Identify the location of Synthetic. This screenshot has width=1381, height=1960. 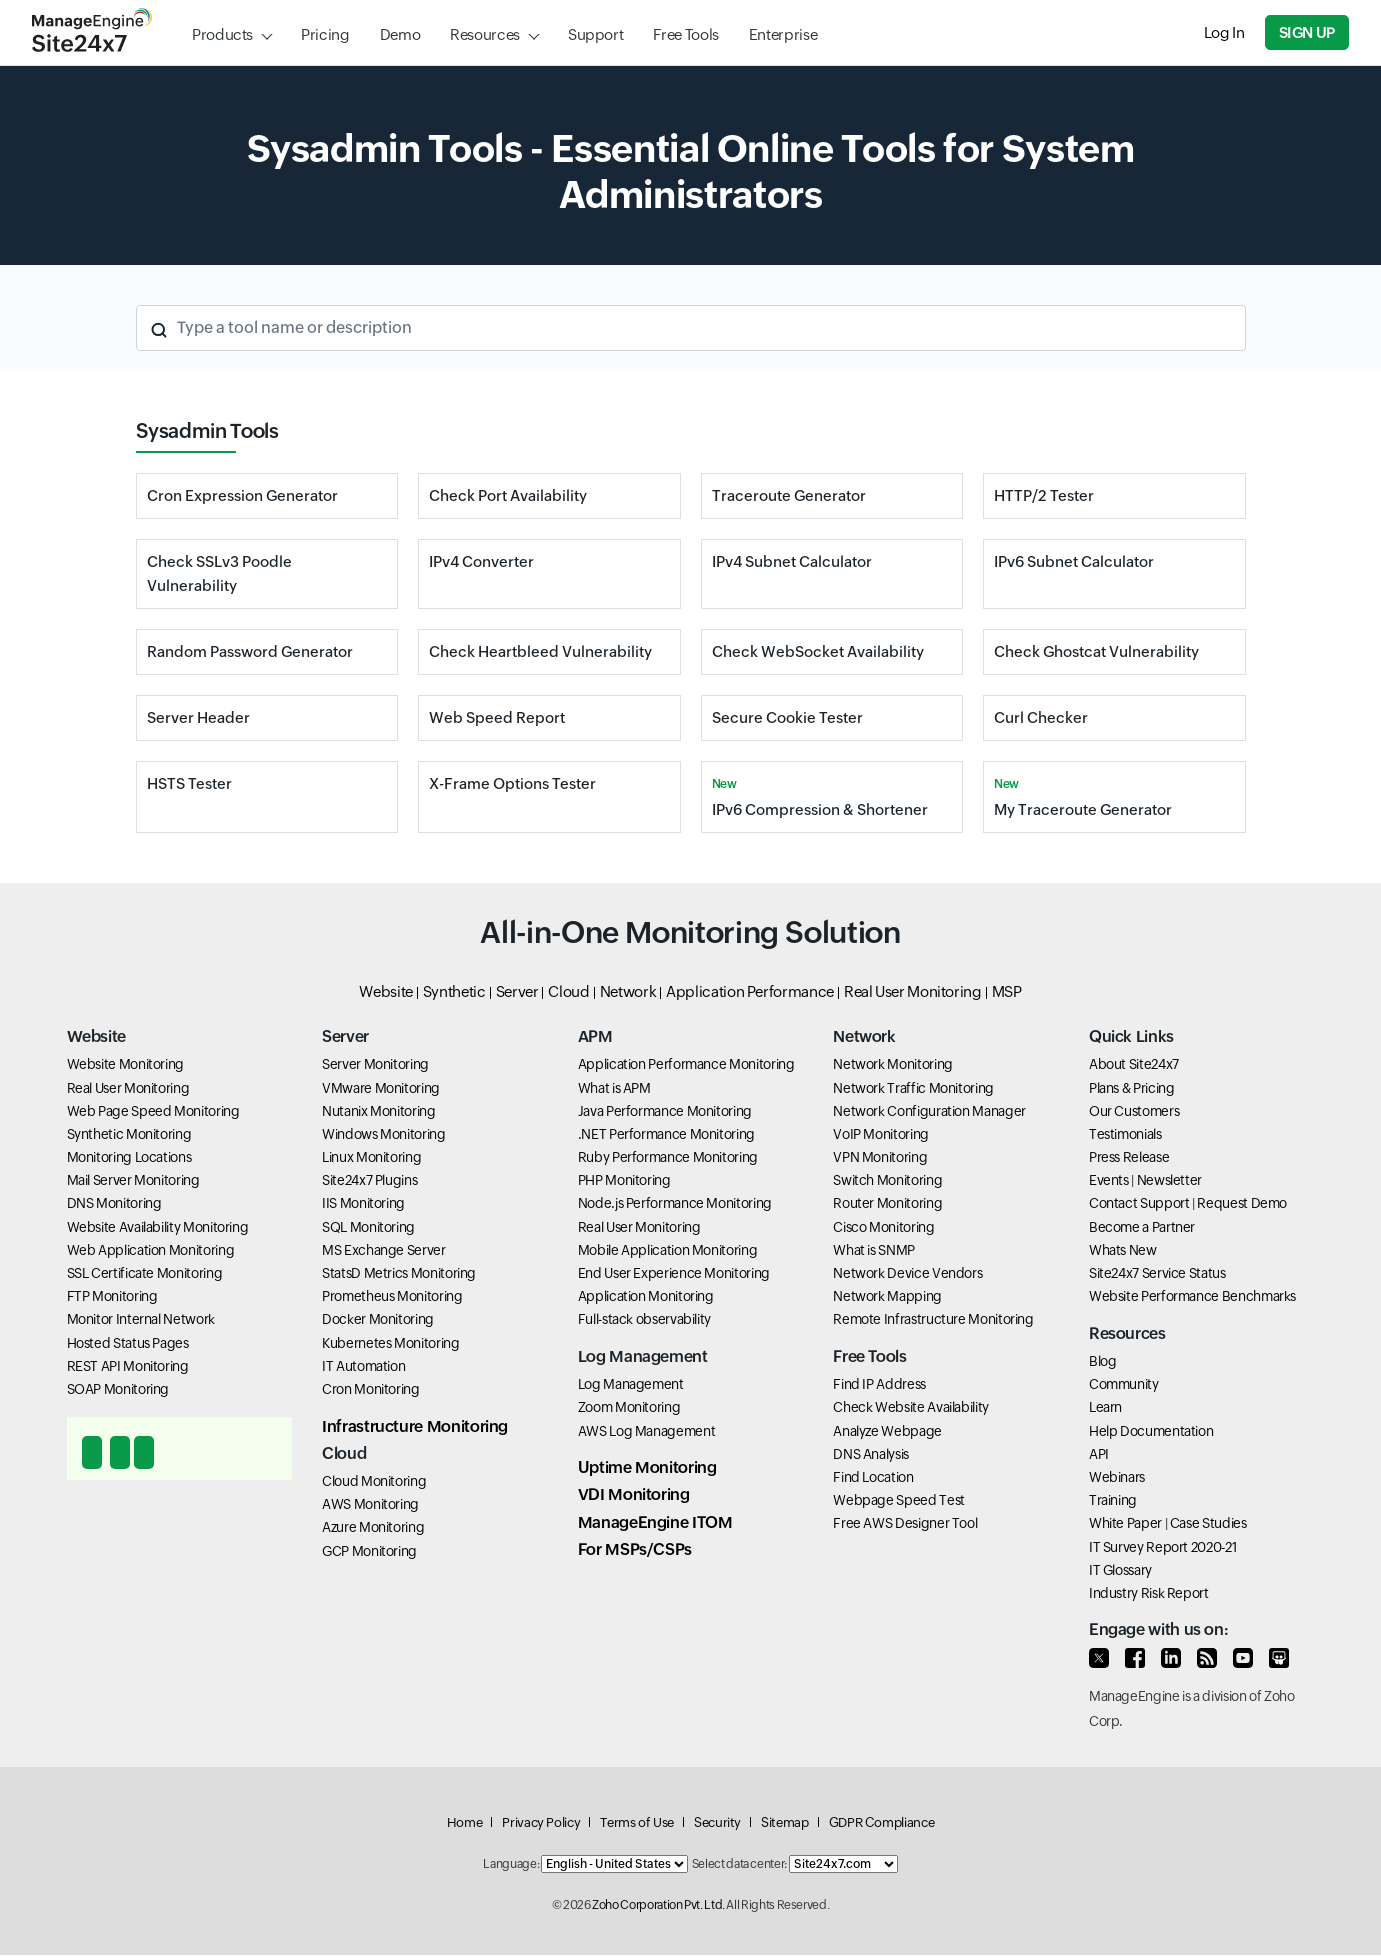
(454, 991).